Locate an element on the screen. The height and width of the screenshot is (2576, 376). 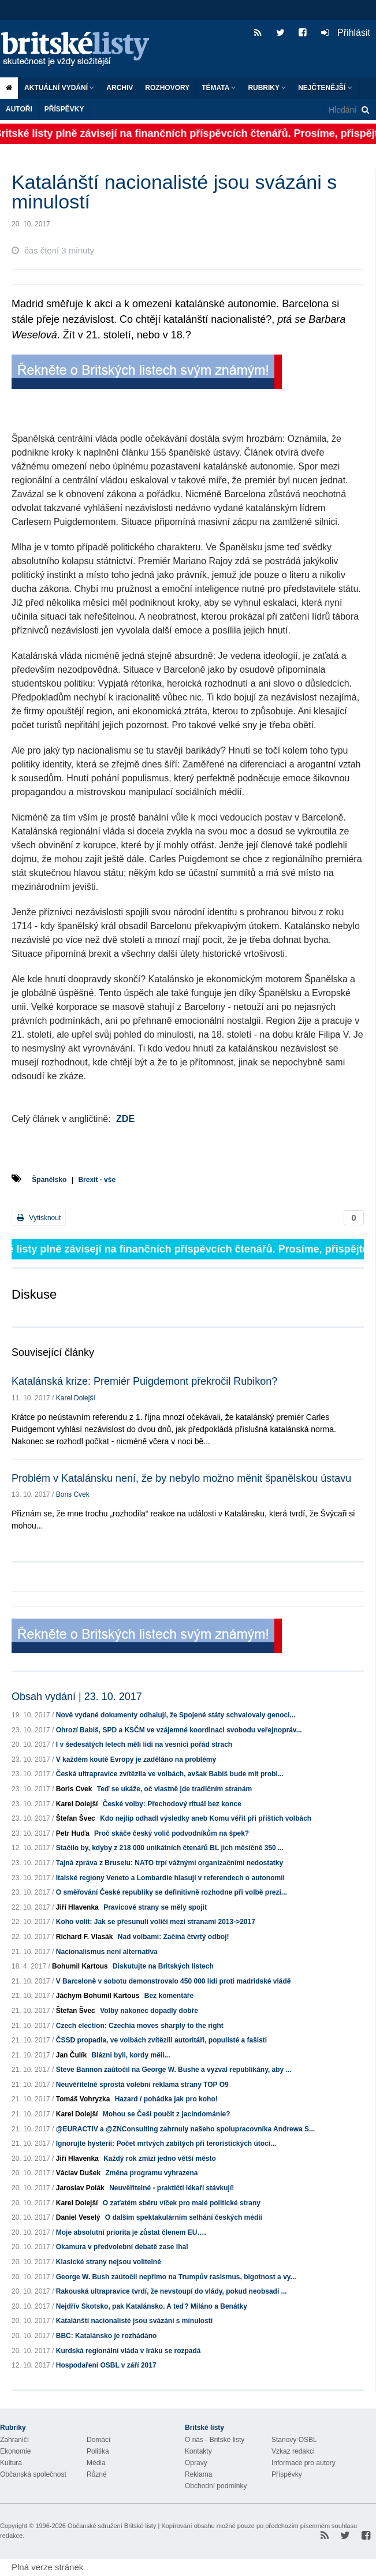
Informace pro autory is located at coordinates (303, 2463).